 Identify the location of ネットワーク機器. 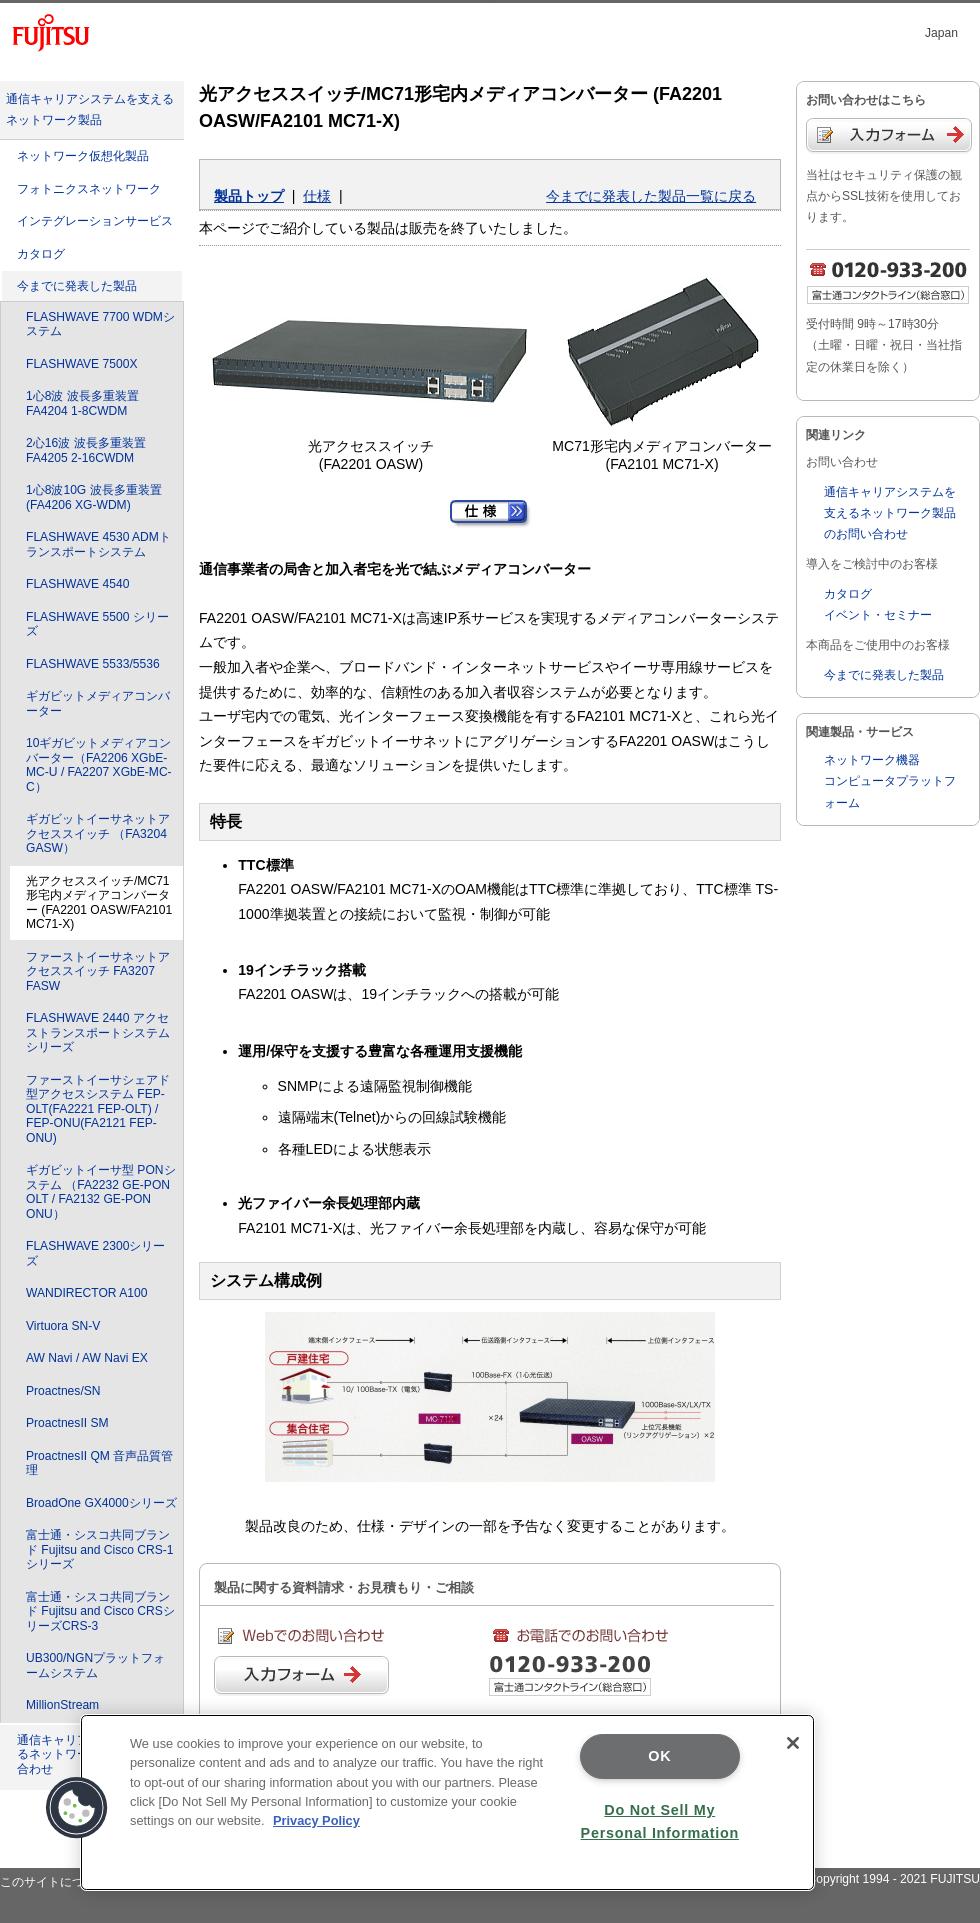
(872, 760).